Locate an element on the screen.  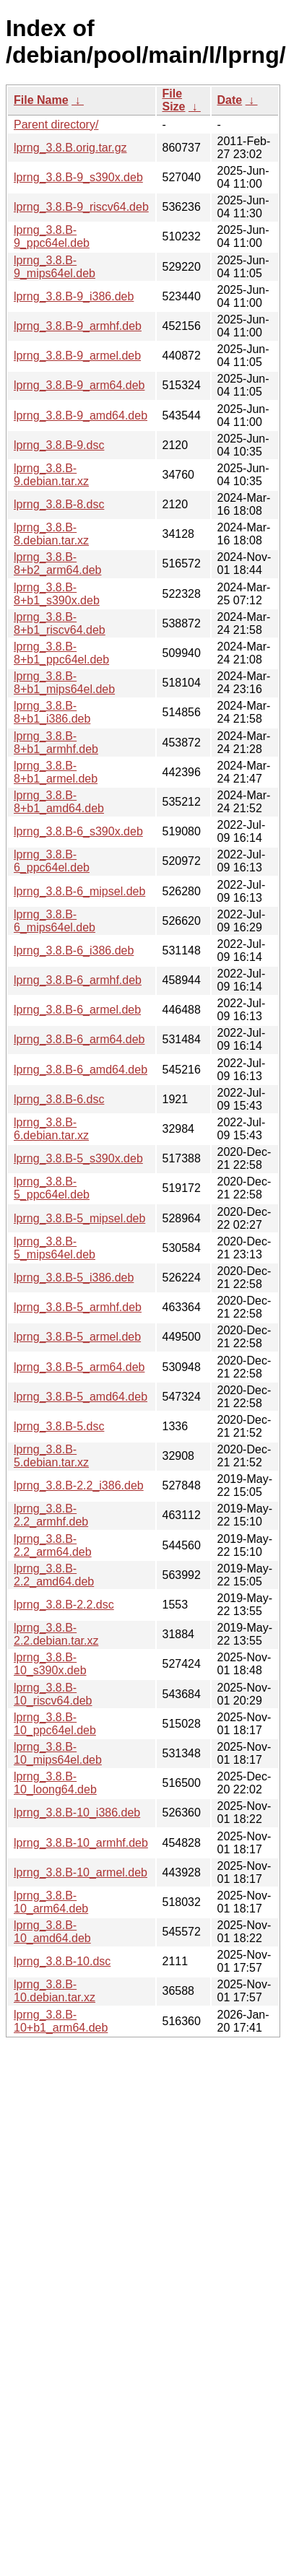
lprng_3.8.B-8+b1_armhf.deb is located at coordinates (56, 742).